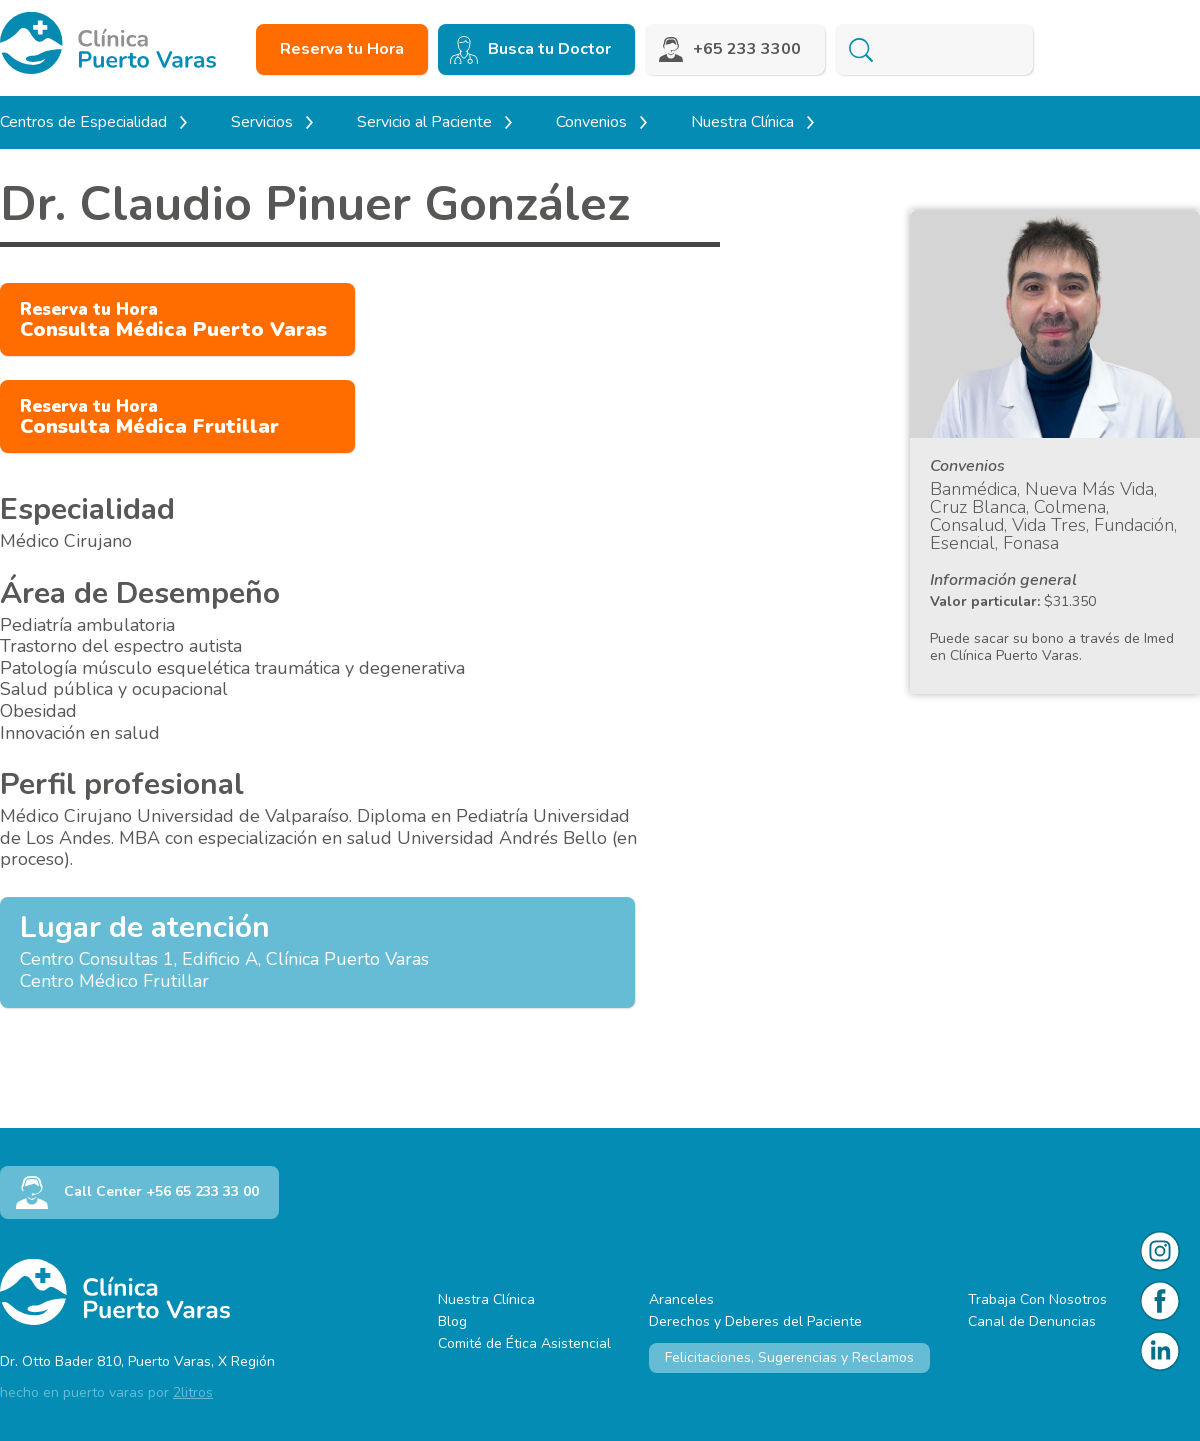 The image size is (1200, 1441). Describe the element at coordinates (789, 1357) in the screenshot. I see `Felicitaciones, Sugerencias y Reclamos` at that location.